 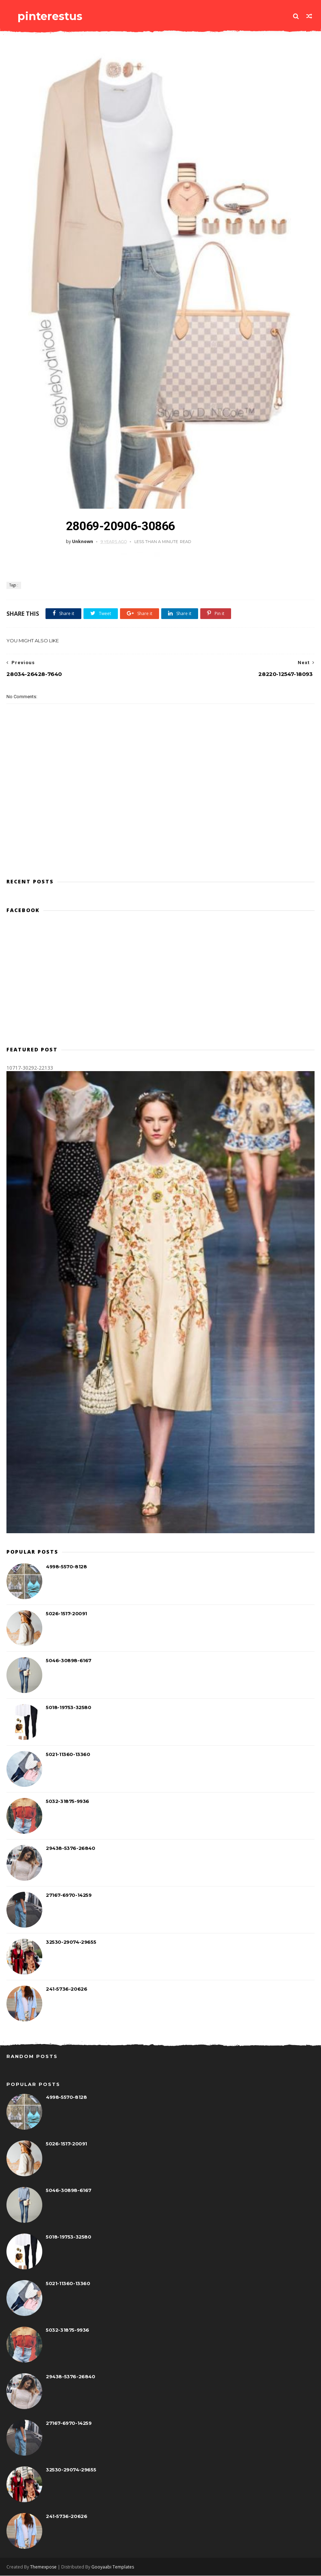 I want to click on 241-5736-20626, so click(x=66, y=1989).